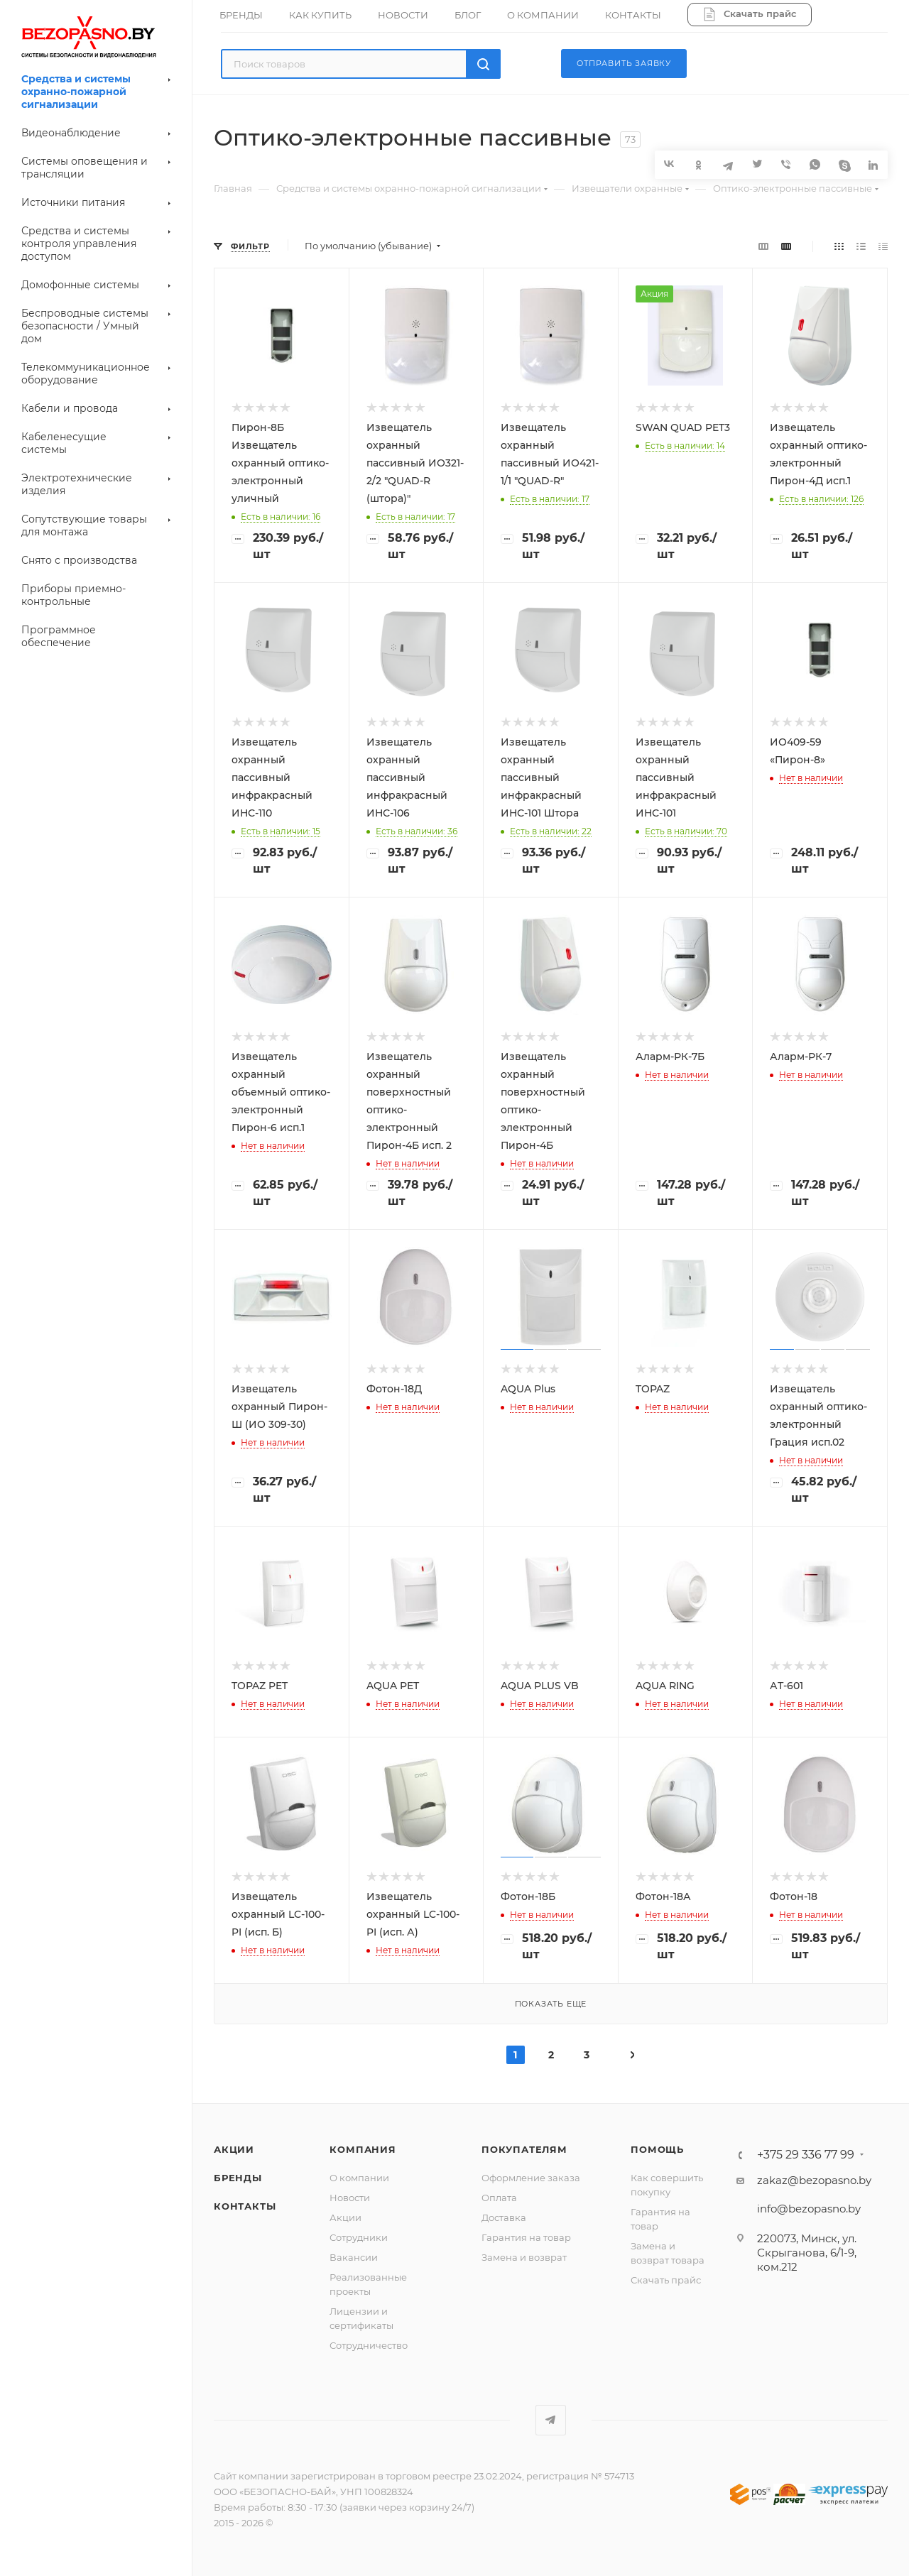 This screenshot has width=909, height=2576. I want to click on info@bezopasno.by, so click(809, 2208).